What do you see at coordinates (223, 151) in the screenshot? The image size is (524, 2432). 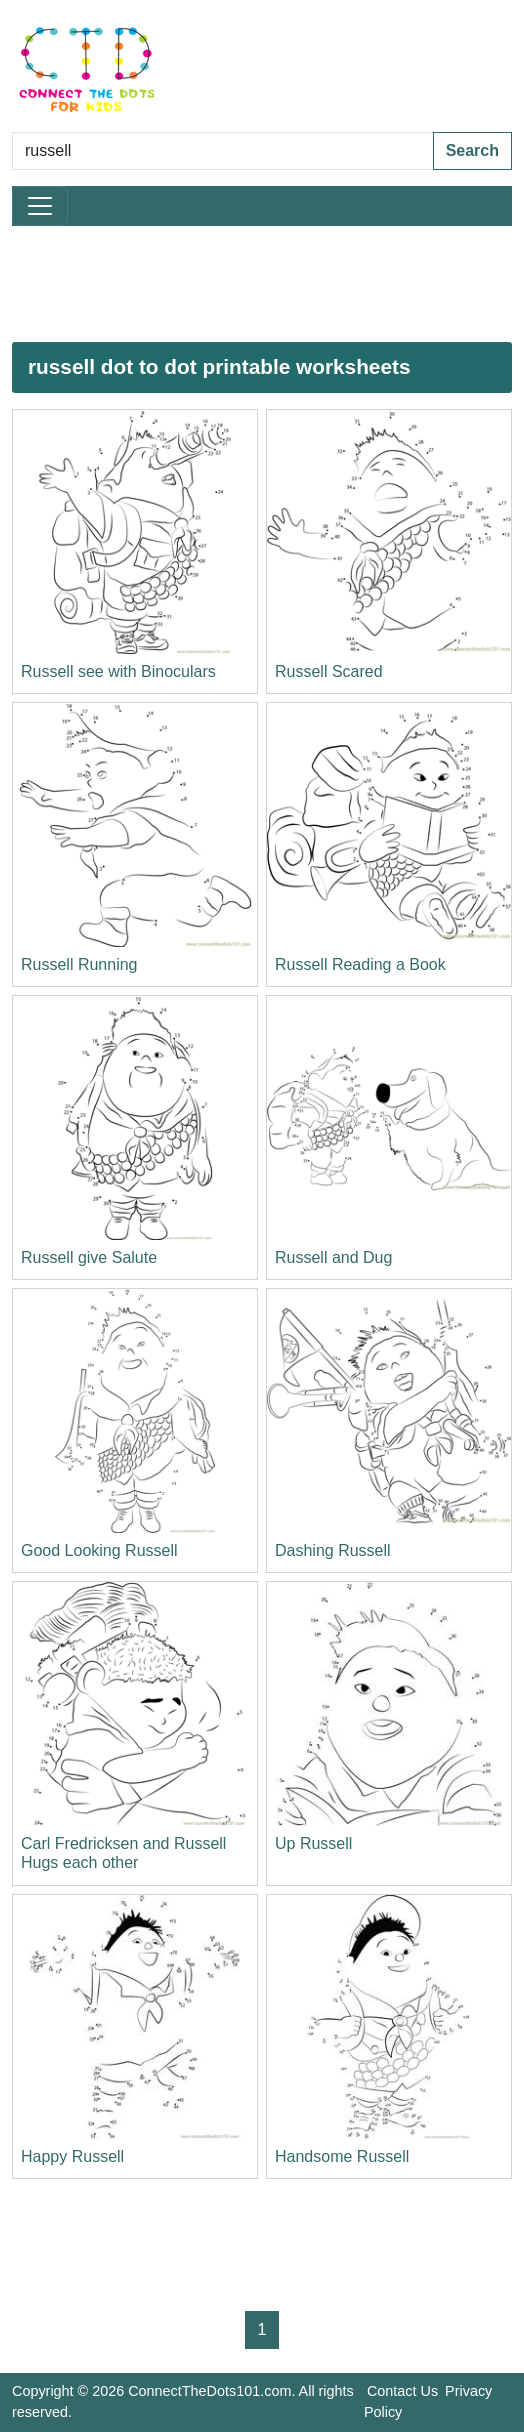 I see `[Search Dot to Dot Pages]` at bounding box center [223, 151].